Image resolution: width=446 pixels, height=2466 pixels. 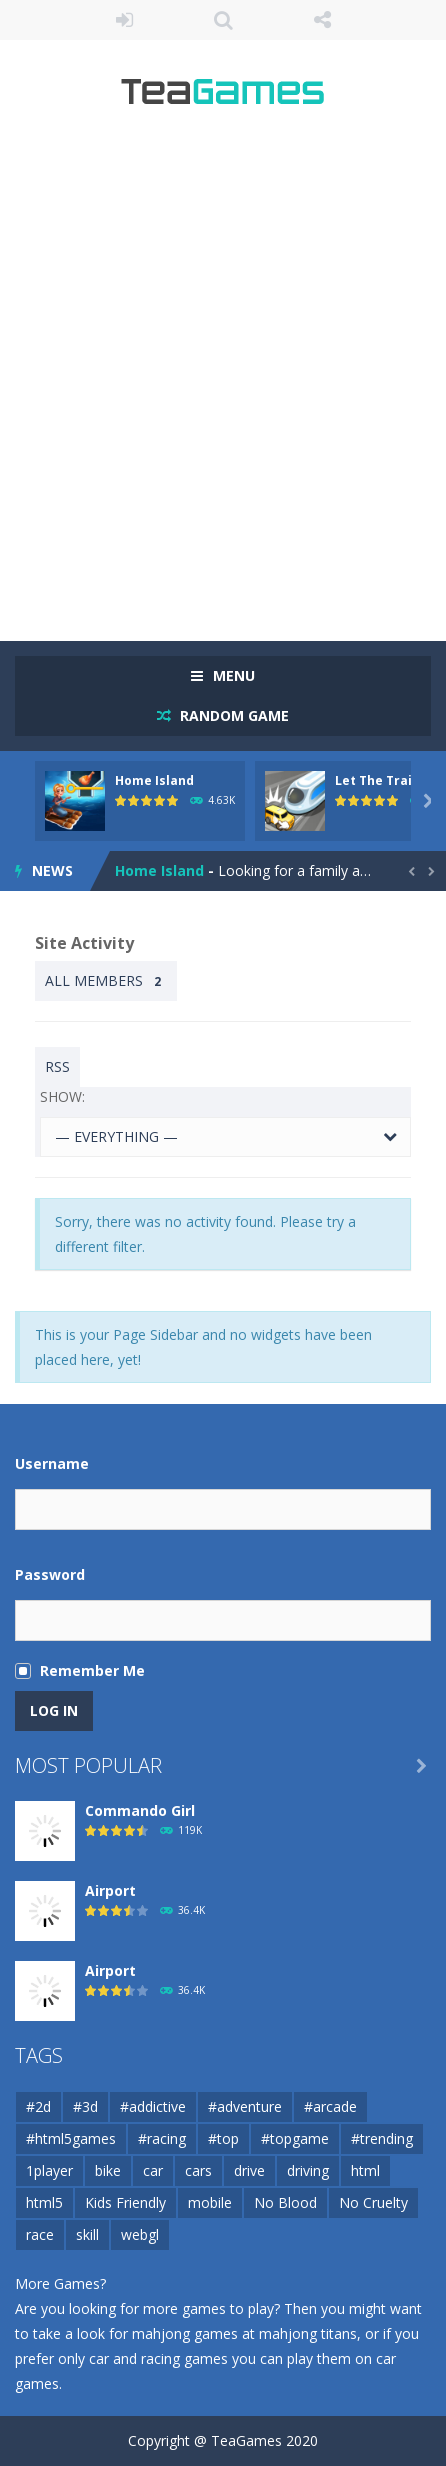 What do you see at coordinates (387, 780) in the screenshot?
I see `Let The Train Go` at bounding box center [387, 780].